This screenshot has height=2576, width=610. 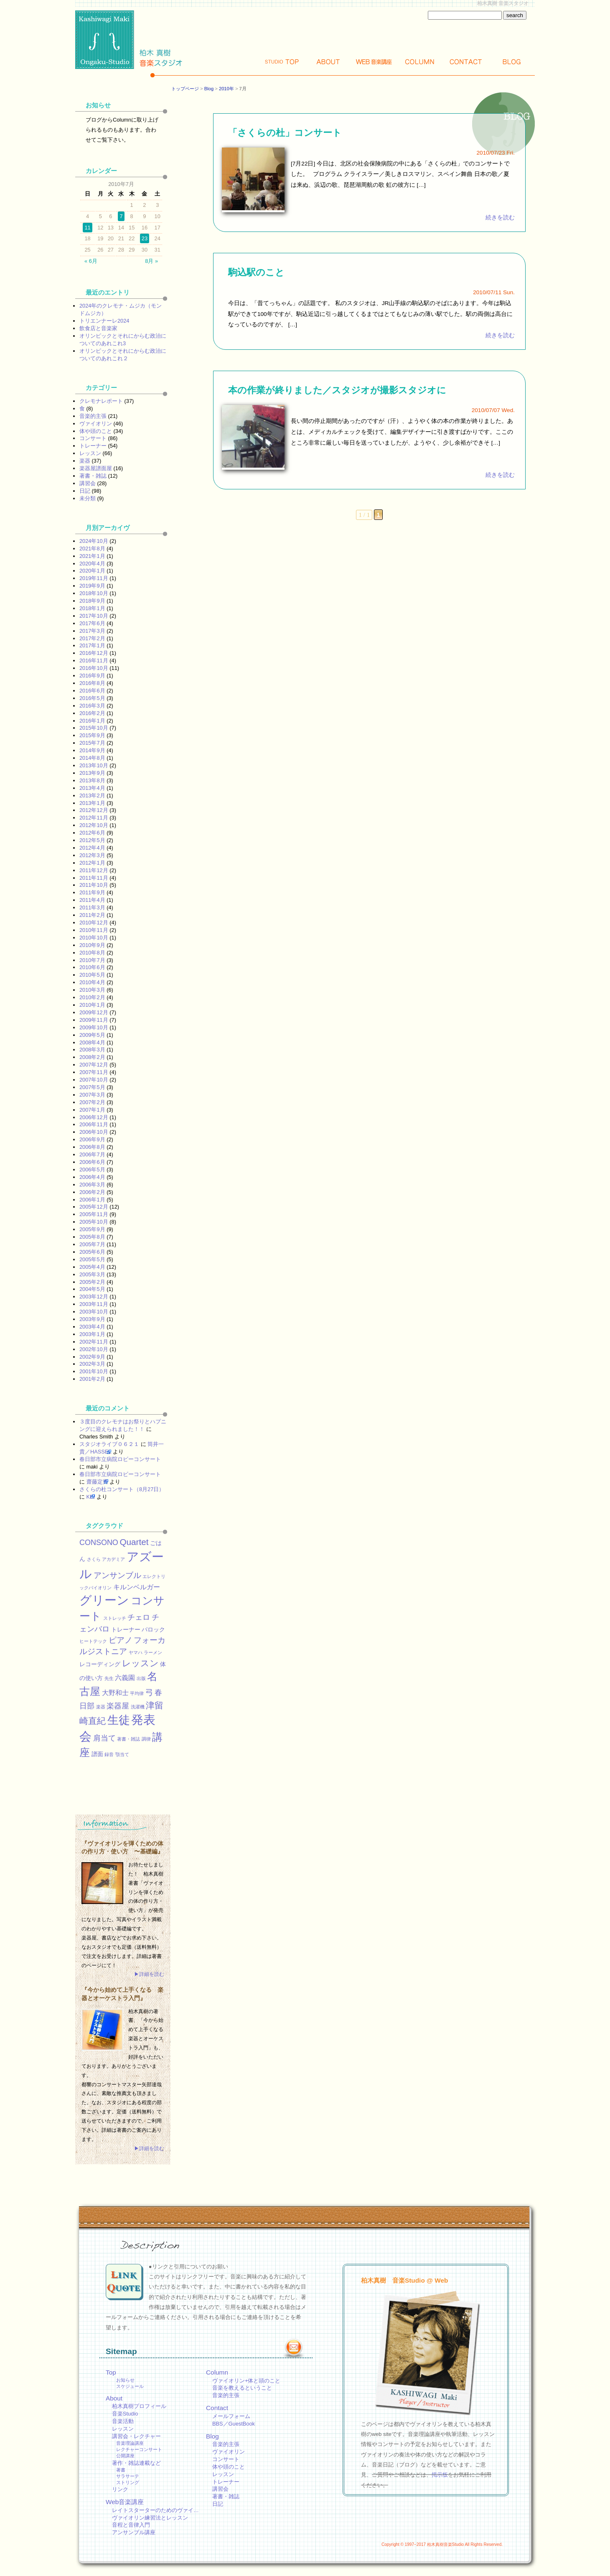 What do you see at coordinates (93, 578) in the screenshot?
I see `2019年11月` at bounding box center [93, 578].